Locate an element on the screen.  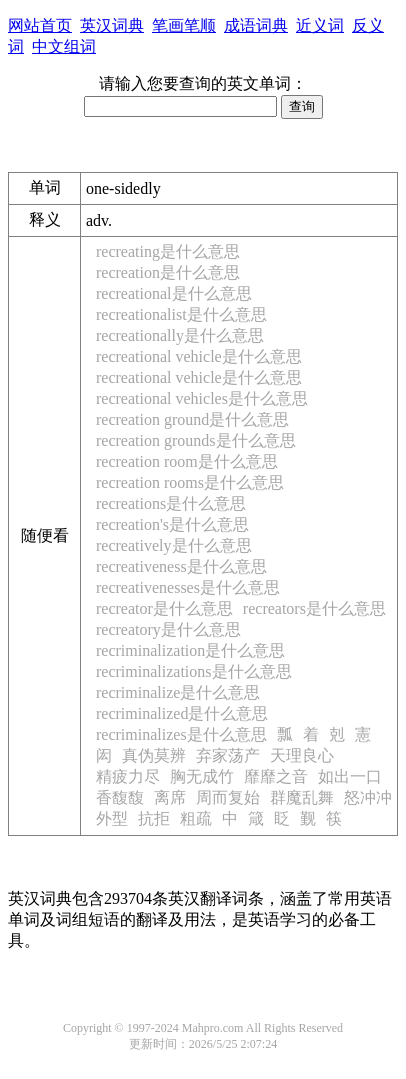
recreational vehicles是什么意思 is located at coordinates (202, 398).